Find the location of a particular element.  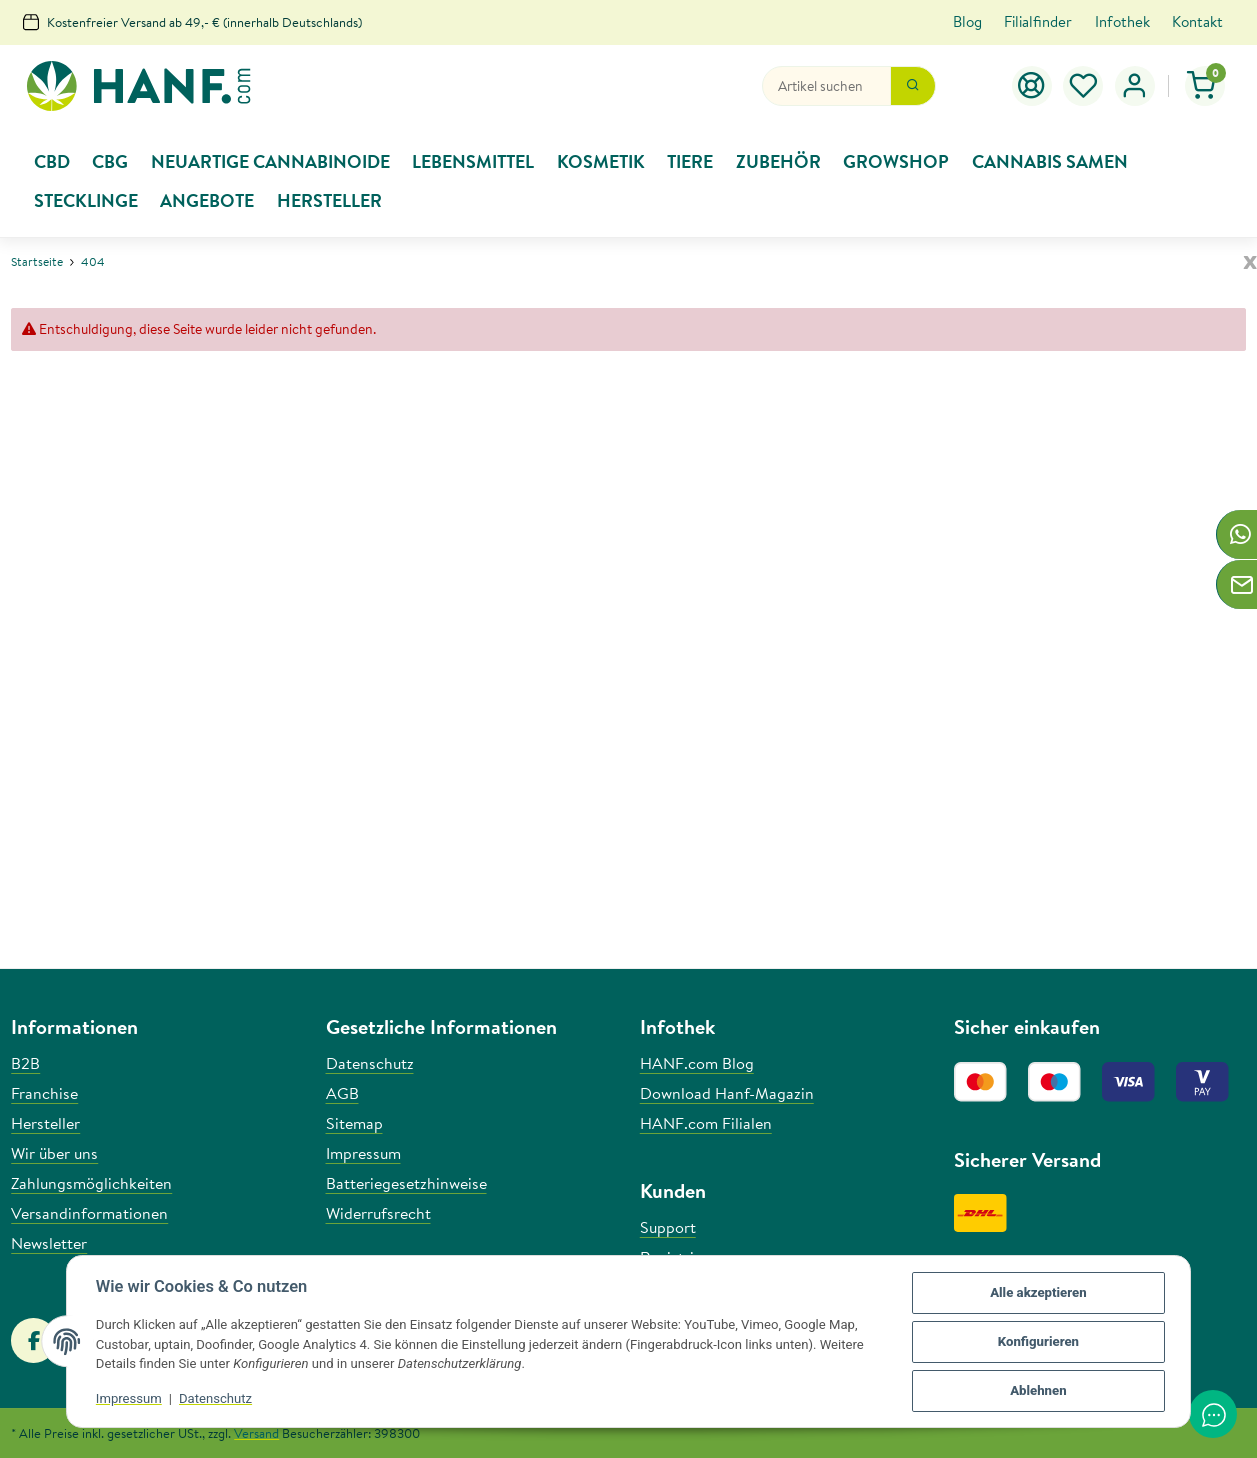

Support is located at coordinates (668, 1227).